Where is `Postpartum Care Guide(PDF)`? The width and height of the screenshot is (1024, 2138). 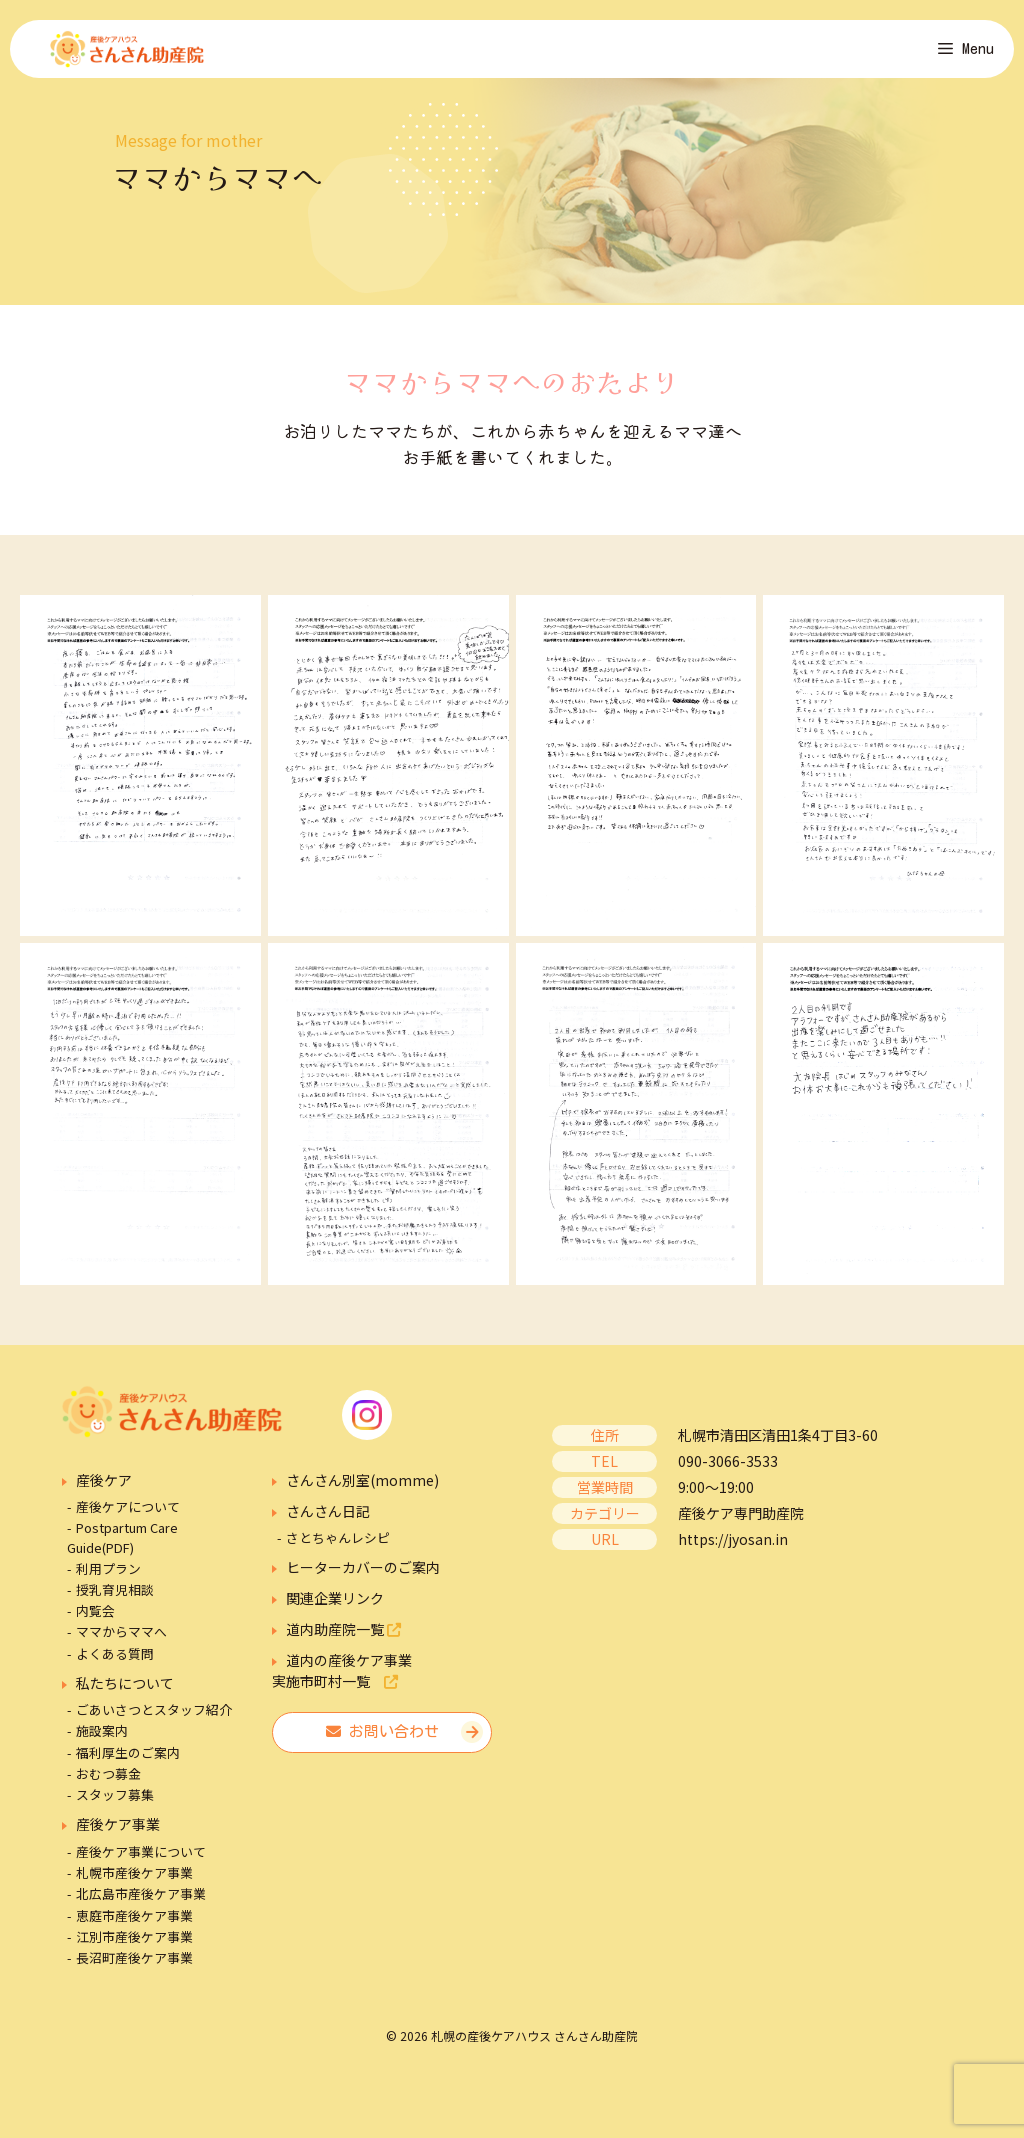 Postpartum Care Guide(PDF) is located at coordinates (122, 1550).